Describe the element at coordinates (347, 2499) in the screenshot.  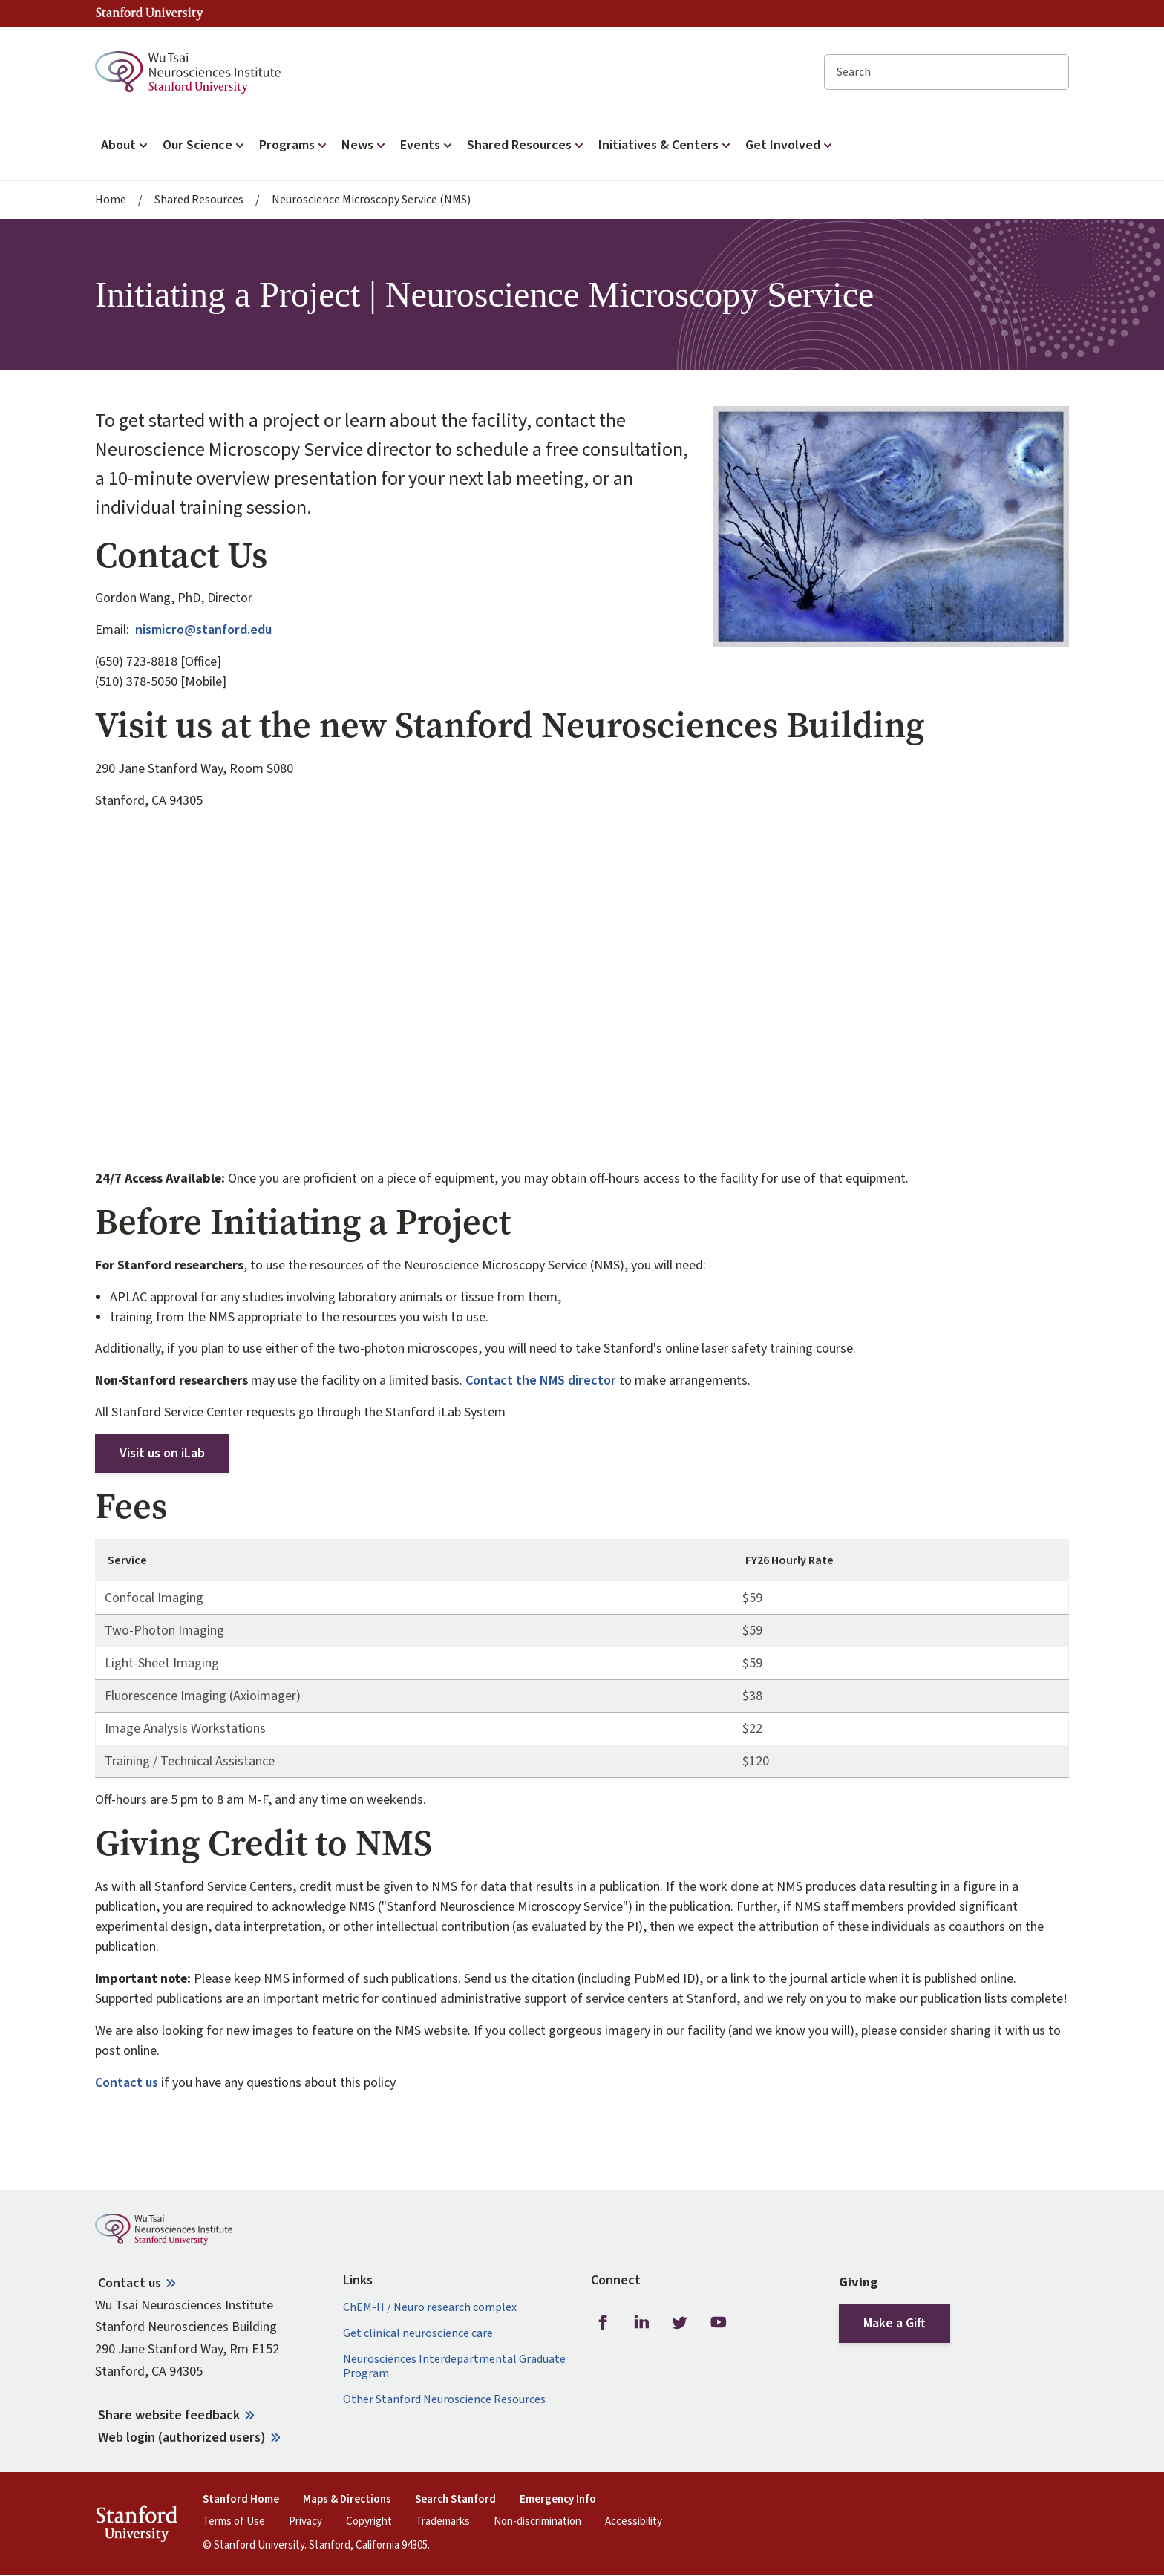
I see `Maps & Directions` at that location.